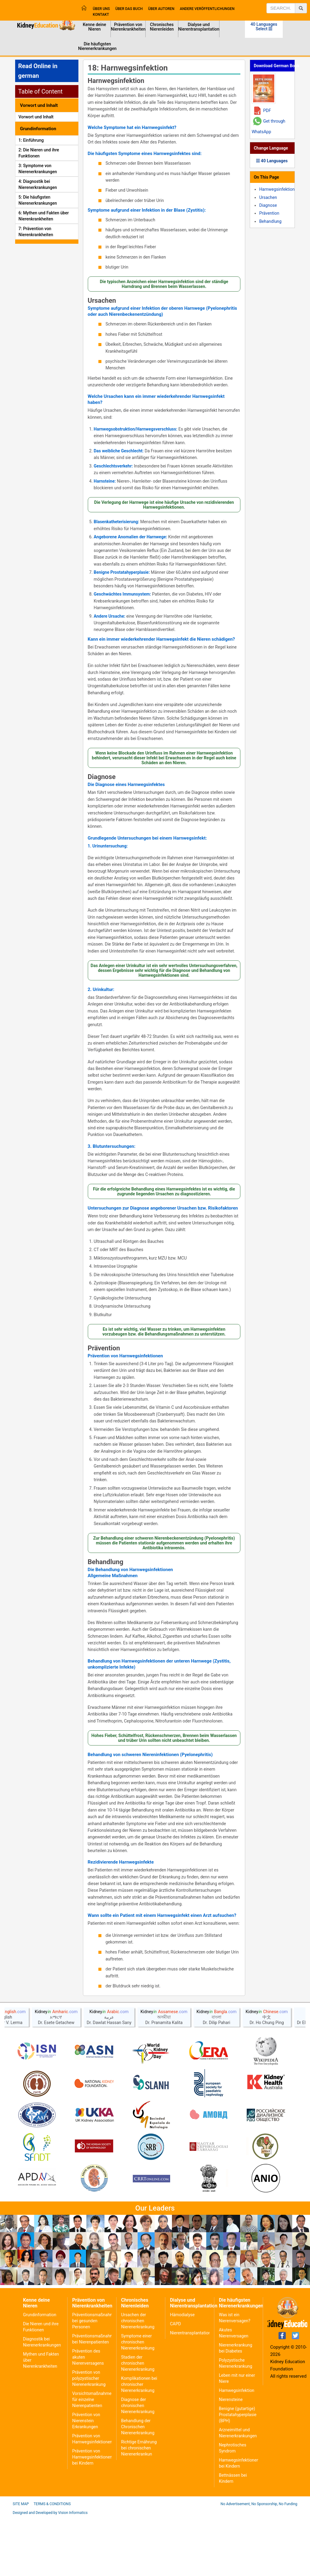  What do you see at coordinates (93, 2458) in the screenshot?
I see `Vorsichtsmaßnahmen für einzelne Nierenpatienten` at bounding box center [93, 2458].